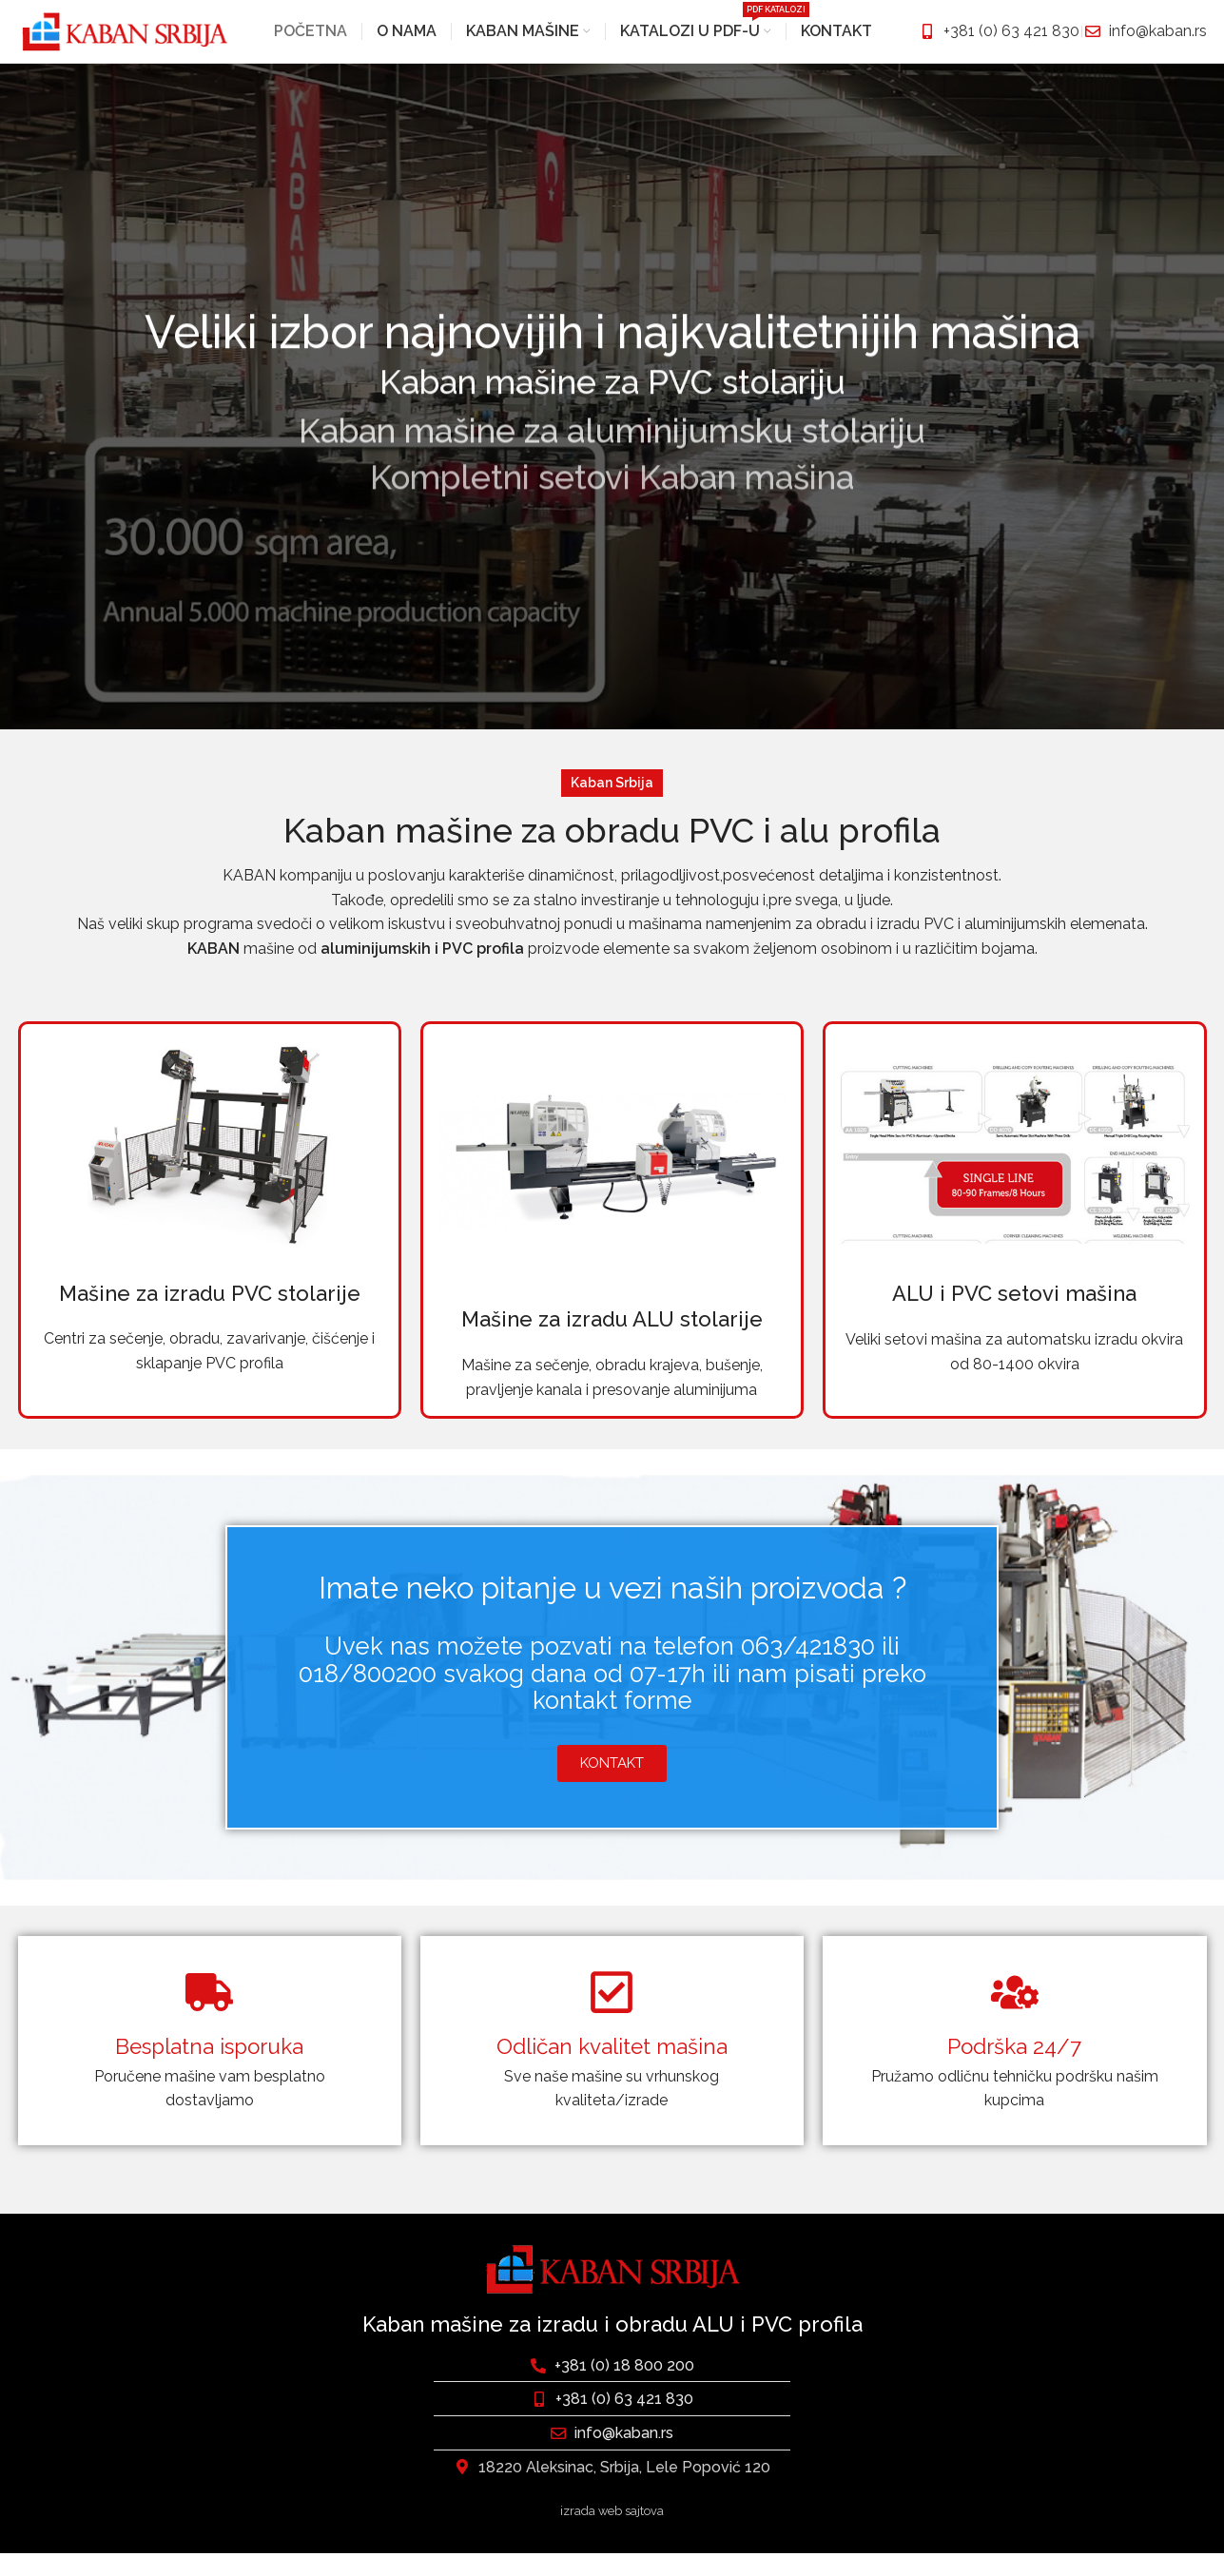  I want to click on ALU i PVC setovi mašina, so click(1014, 1316).